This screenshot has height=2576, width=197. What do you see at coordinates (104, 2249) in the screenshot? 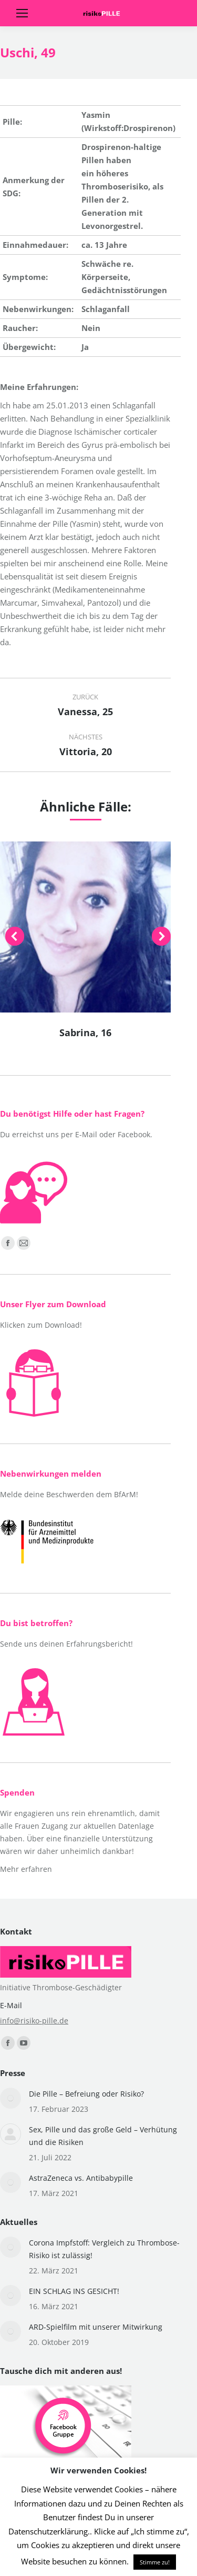
I see `Corona Impfstoff: Vergleich zu Thrombose-Risiko ist zulässig!` at bounding box center [104, 2249].